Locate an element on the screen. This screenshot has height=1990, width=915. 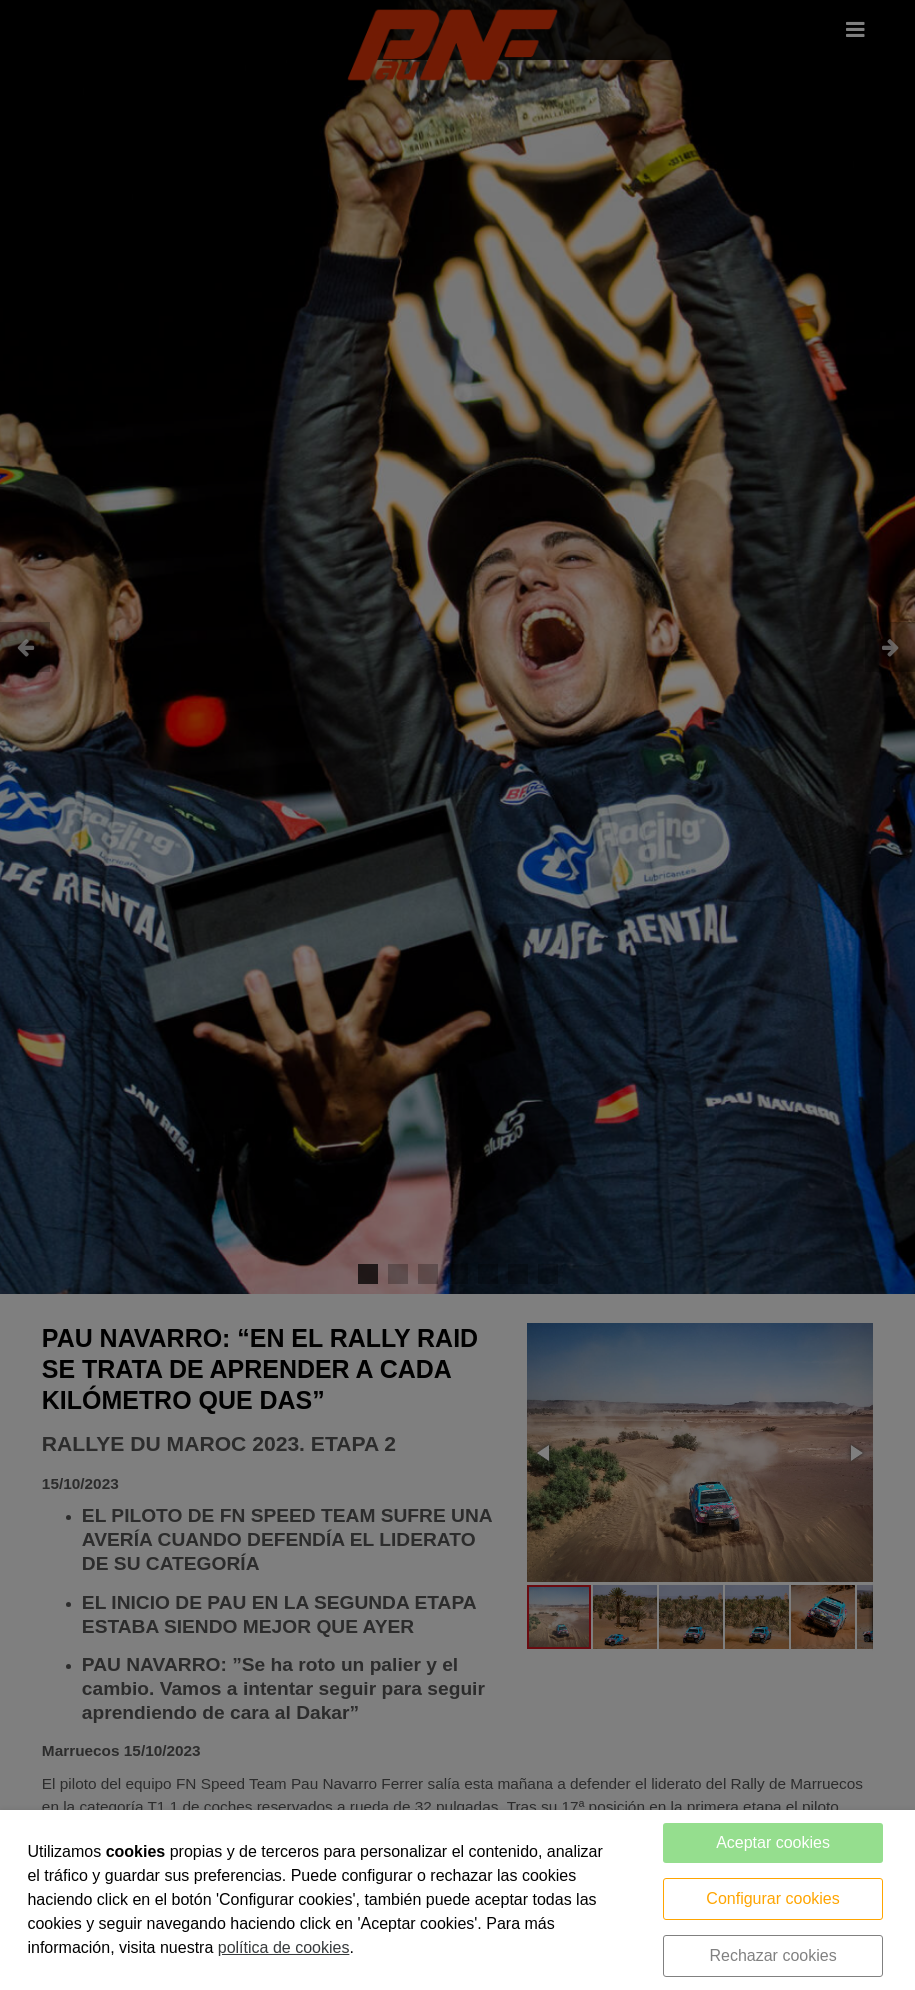
Aceptar cookies is located at coordinates (773, 1842).